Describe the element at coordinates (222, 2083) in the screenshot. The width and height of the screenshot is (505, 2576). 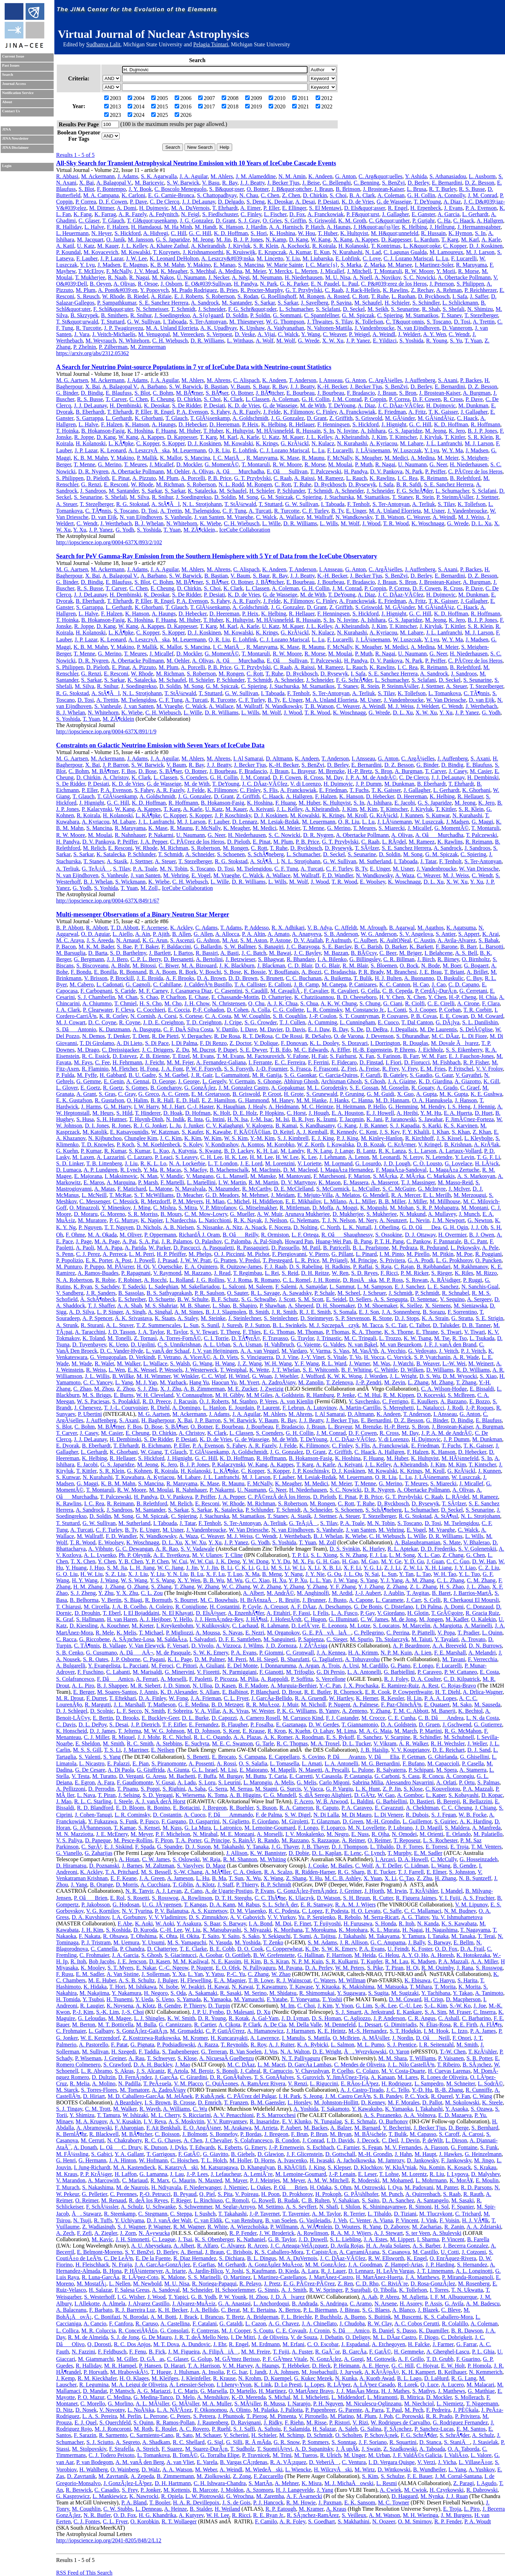
I see `C. QuiÃ±ones` at that location.